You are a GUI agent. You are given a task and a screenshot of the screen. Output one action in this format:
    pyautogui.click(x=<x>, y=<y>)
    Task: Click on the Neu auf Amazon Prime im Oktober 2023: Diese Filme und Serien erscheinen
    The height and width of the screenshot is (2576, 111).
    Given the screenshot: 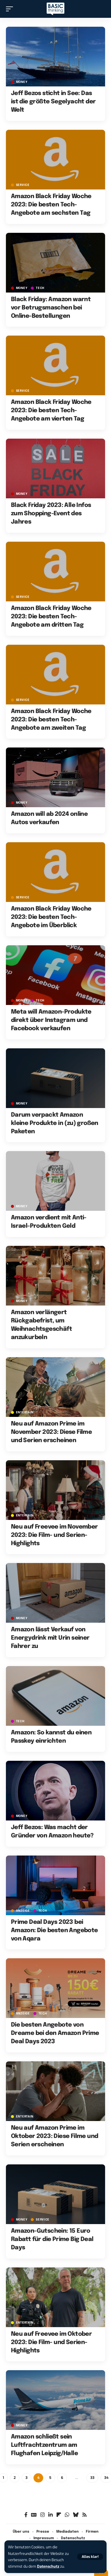 What is the action you would take?
    pyautogui.click(x=54, y=2136)
    